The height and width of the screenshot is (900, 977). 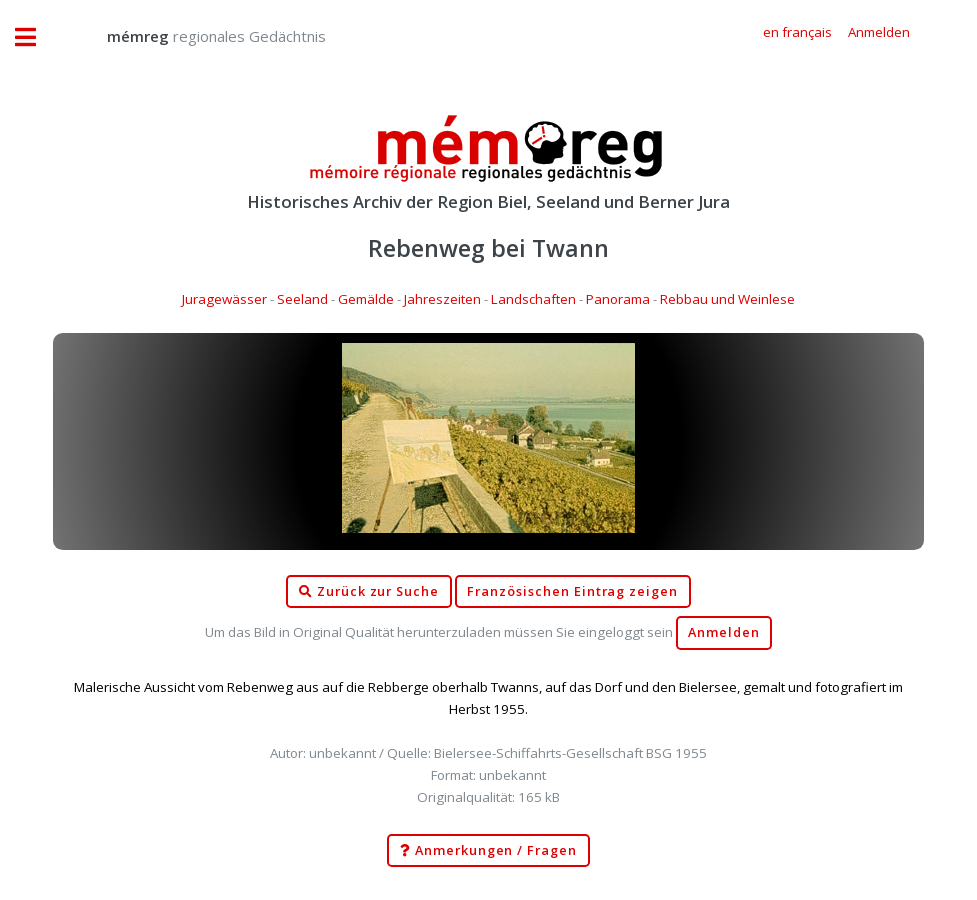 What do you see at coordinates (442, 299) in the screenshot?
I see `Jahreszeiten` at bounding box center [442, 299].